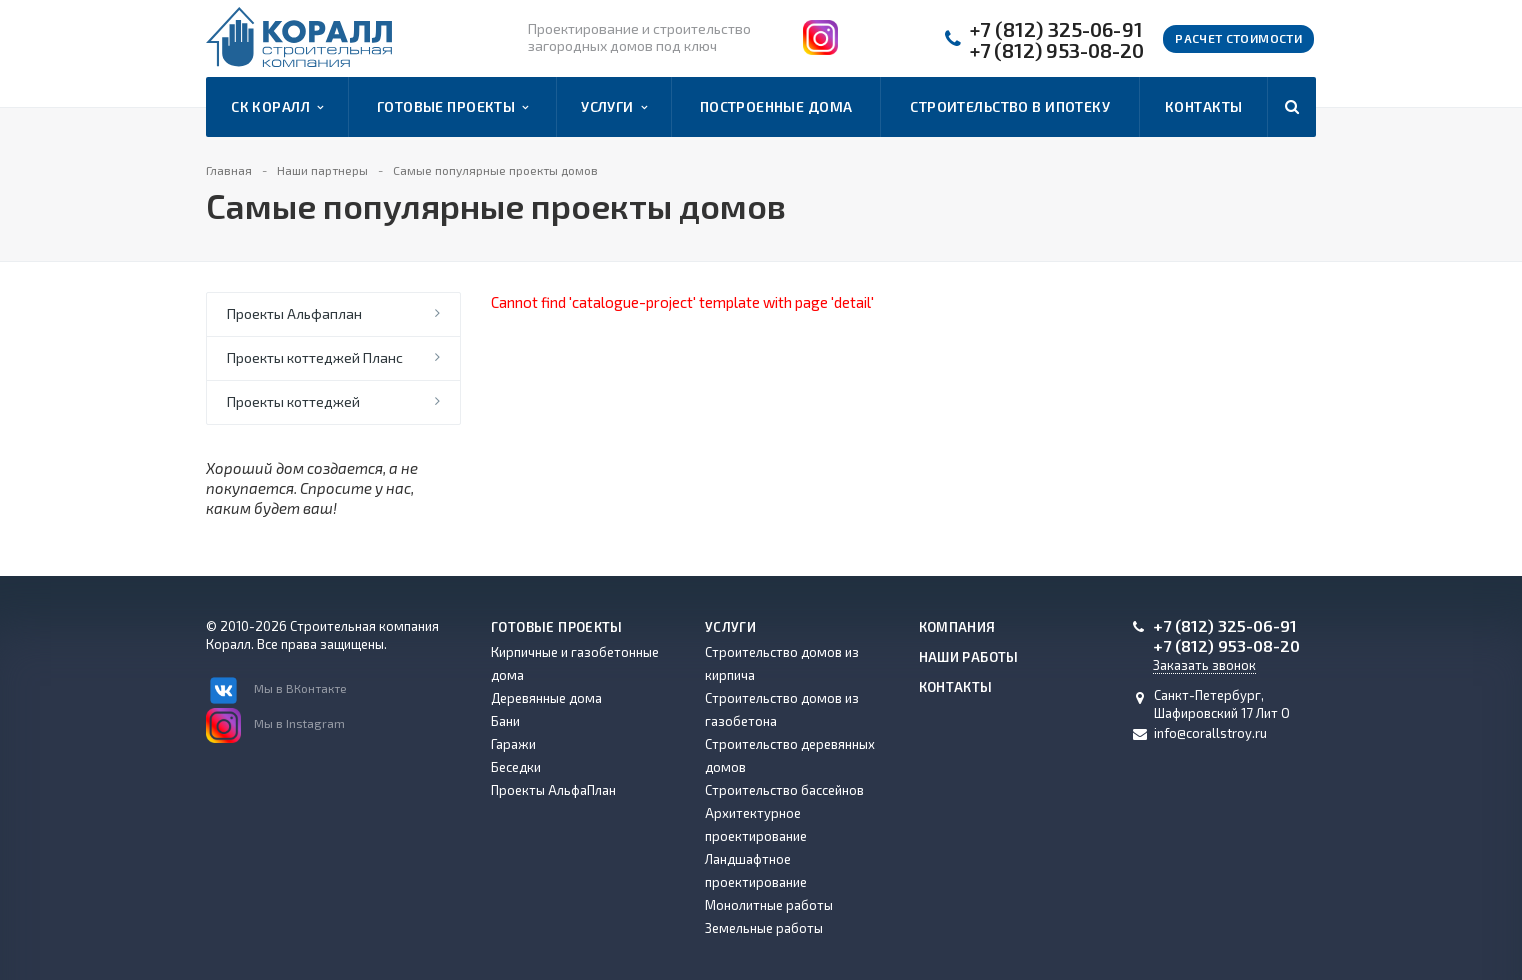  I want to click on Наши работы, so click(969, 657).